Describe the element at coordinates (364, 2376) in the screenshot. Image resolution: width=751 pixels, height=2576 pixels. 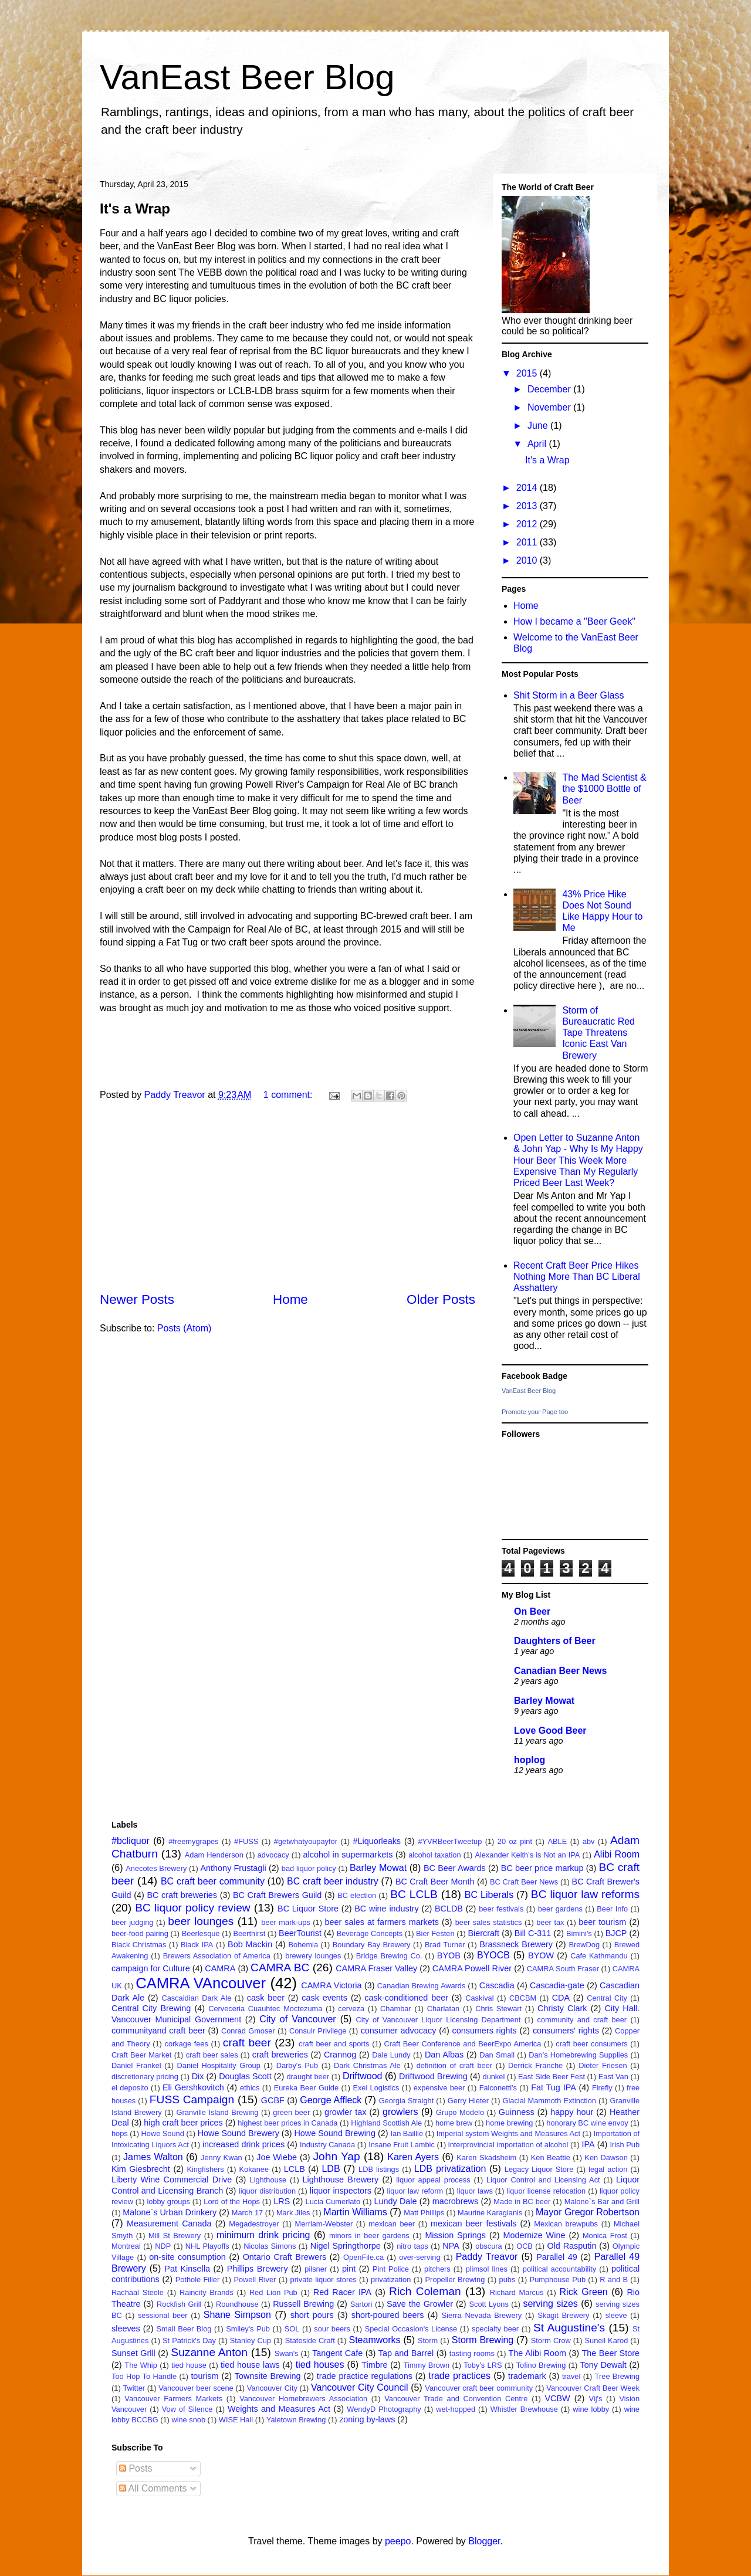
I see `trade practice regulations` at that location.